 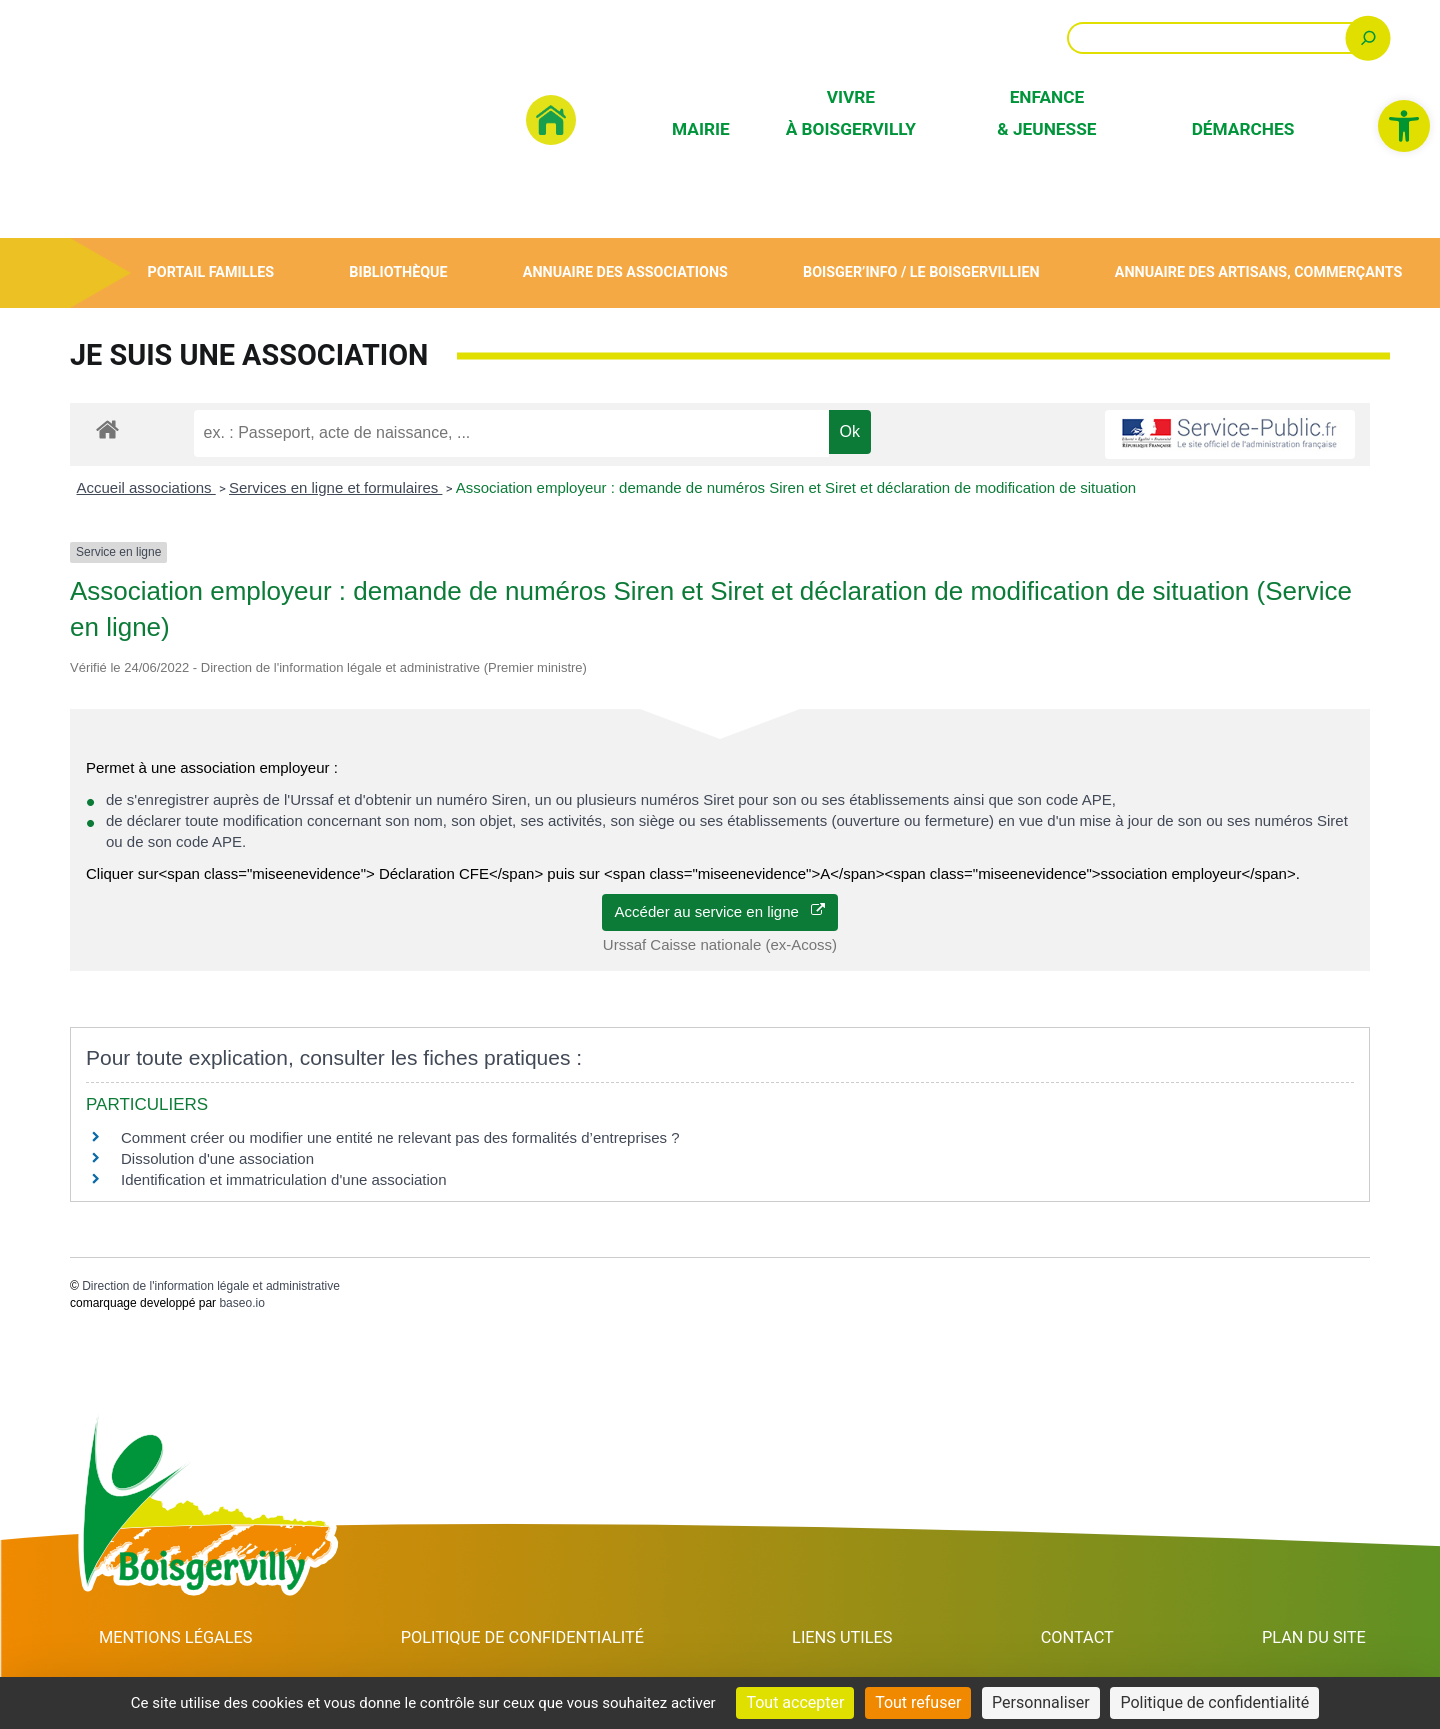 I want to click on Annuaire des artisans, commerçants [link], so click(x=1258, y=272).